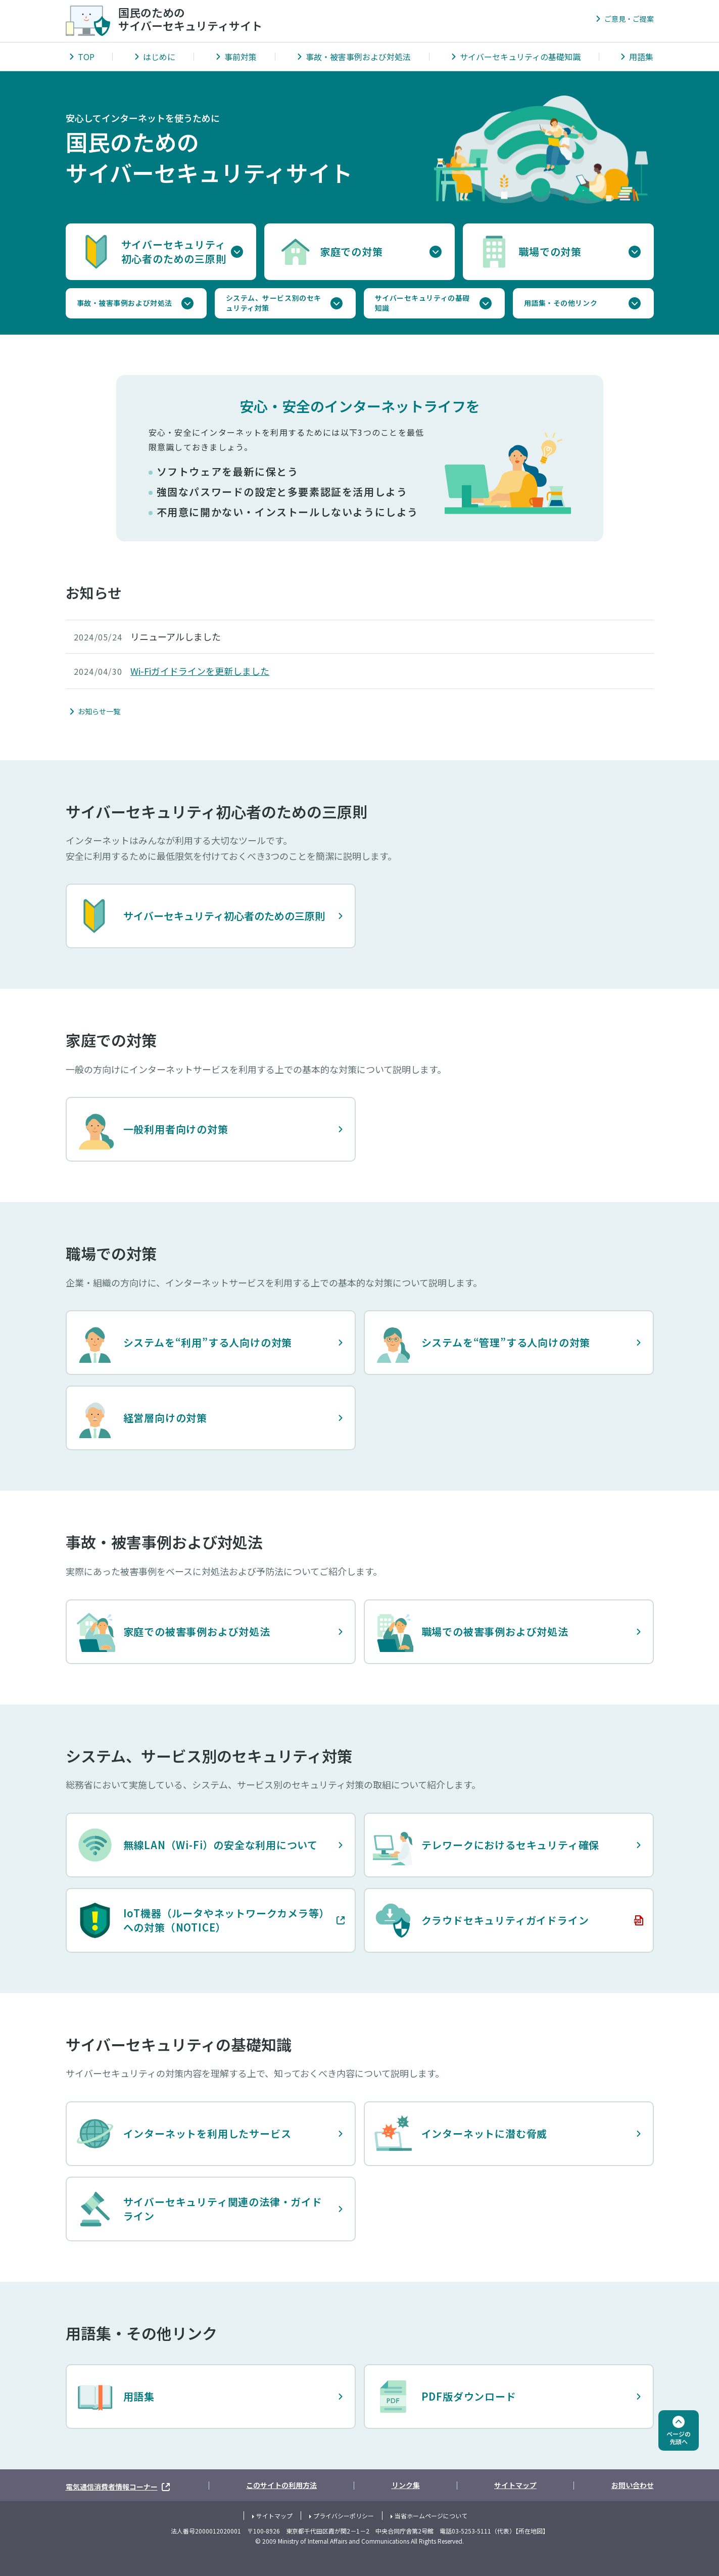 The image size is (719, 2576). I want to click on 事故・被害事例および対処法, so click(358, 57).